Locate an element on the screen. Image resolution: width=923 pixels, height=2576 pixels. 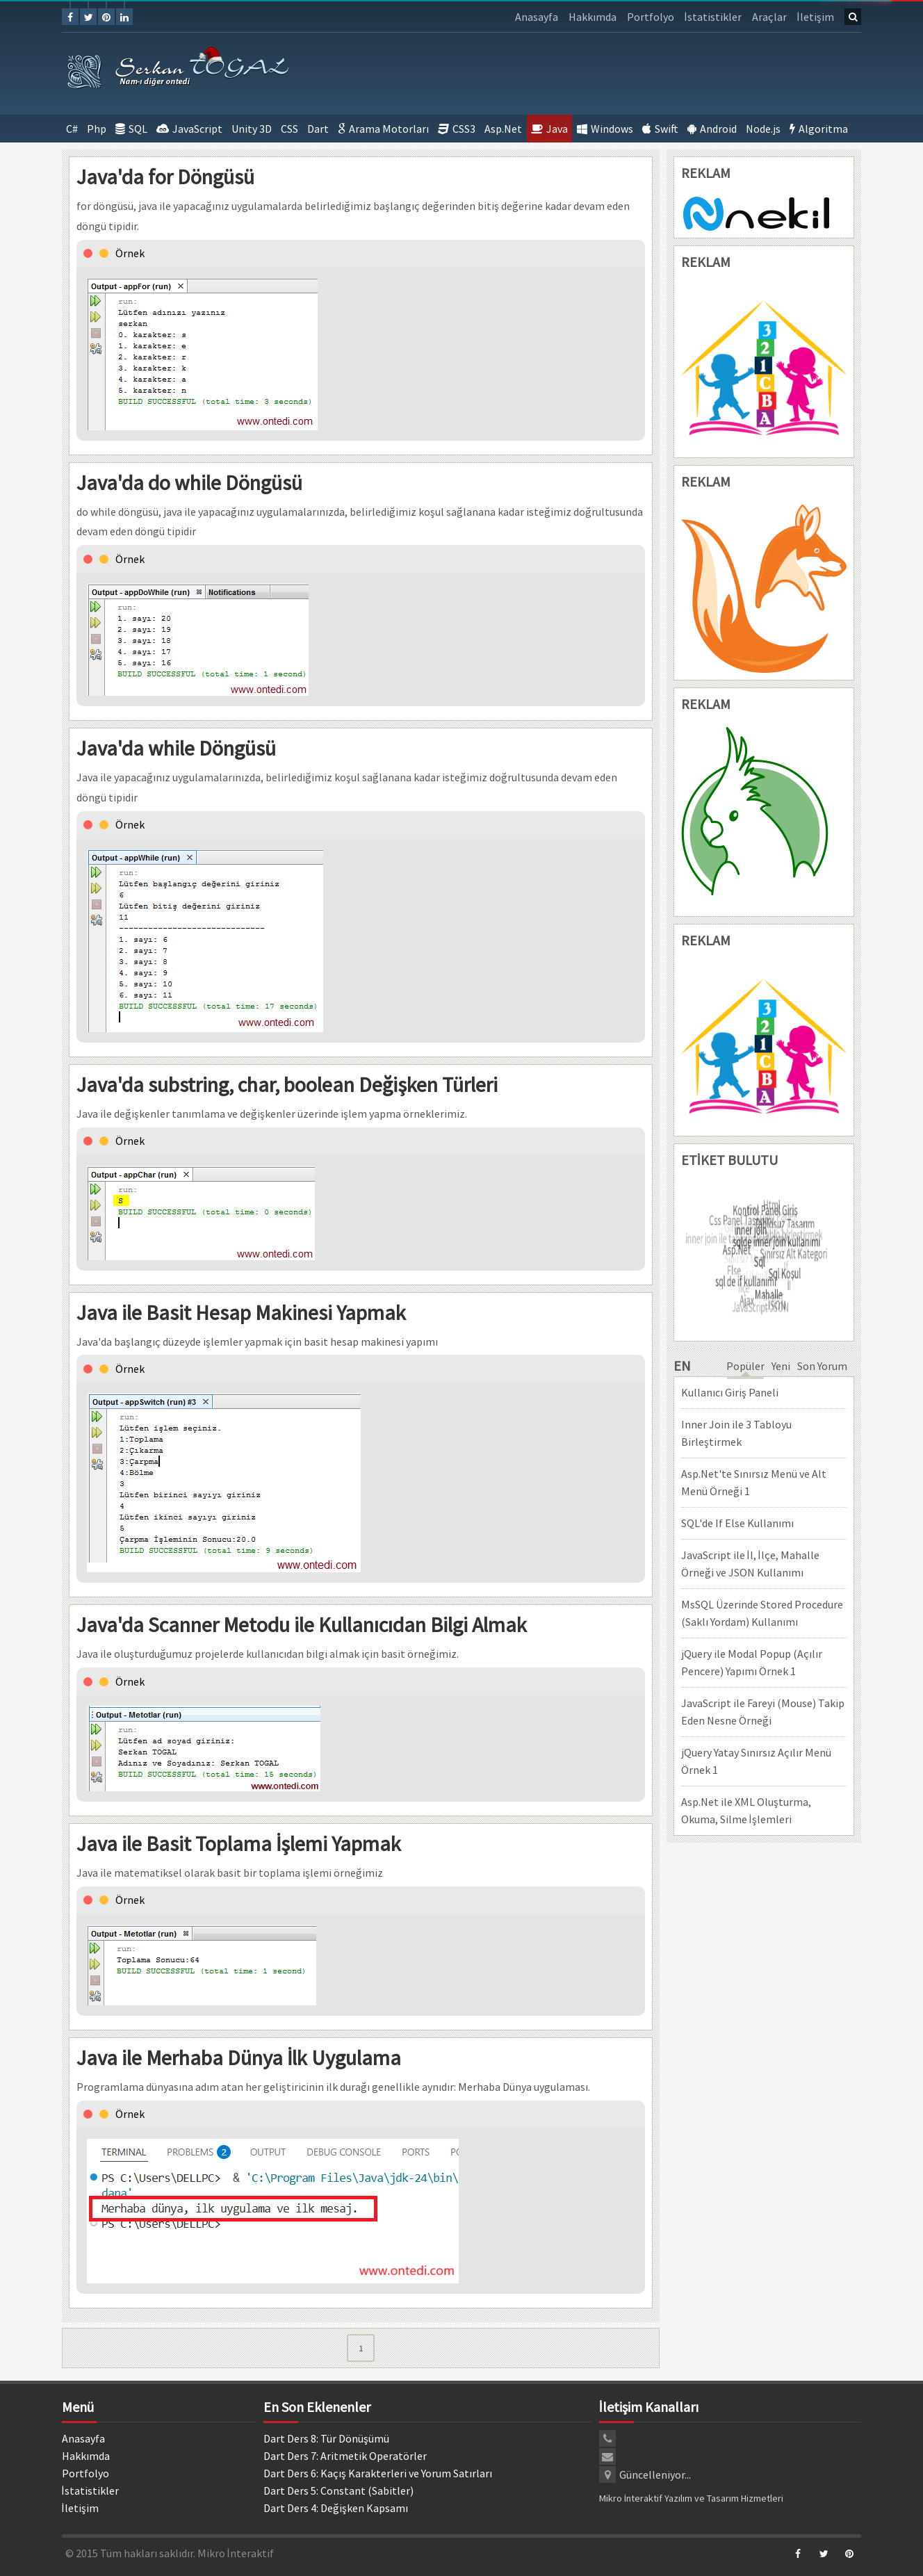
CSS is located at coordinates (289, 129).